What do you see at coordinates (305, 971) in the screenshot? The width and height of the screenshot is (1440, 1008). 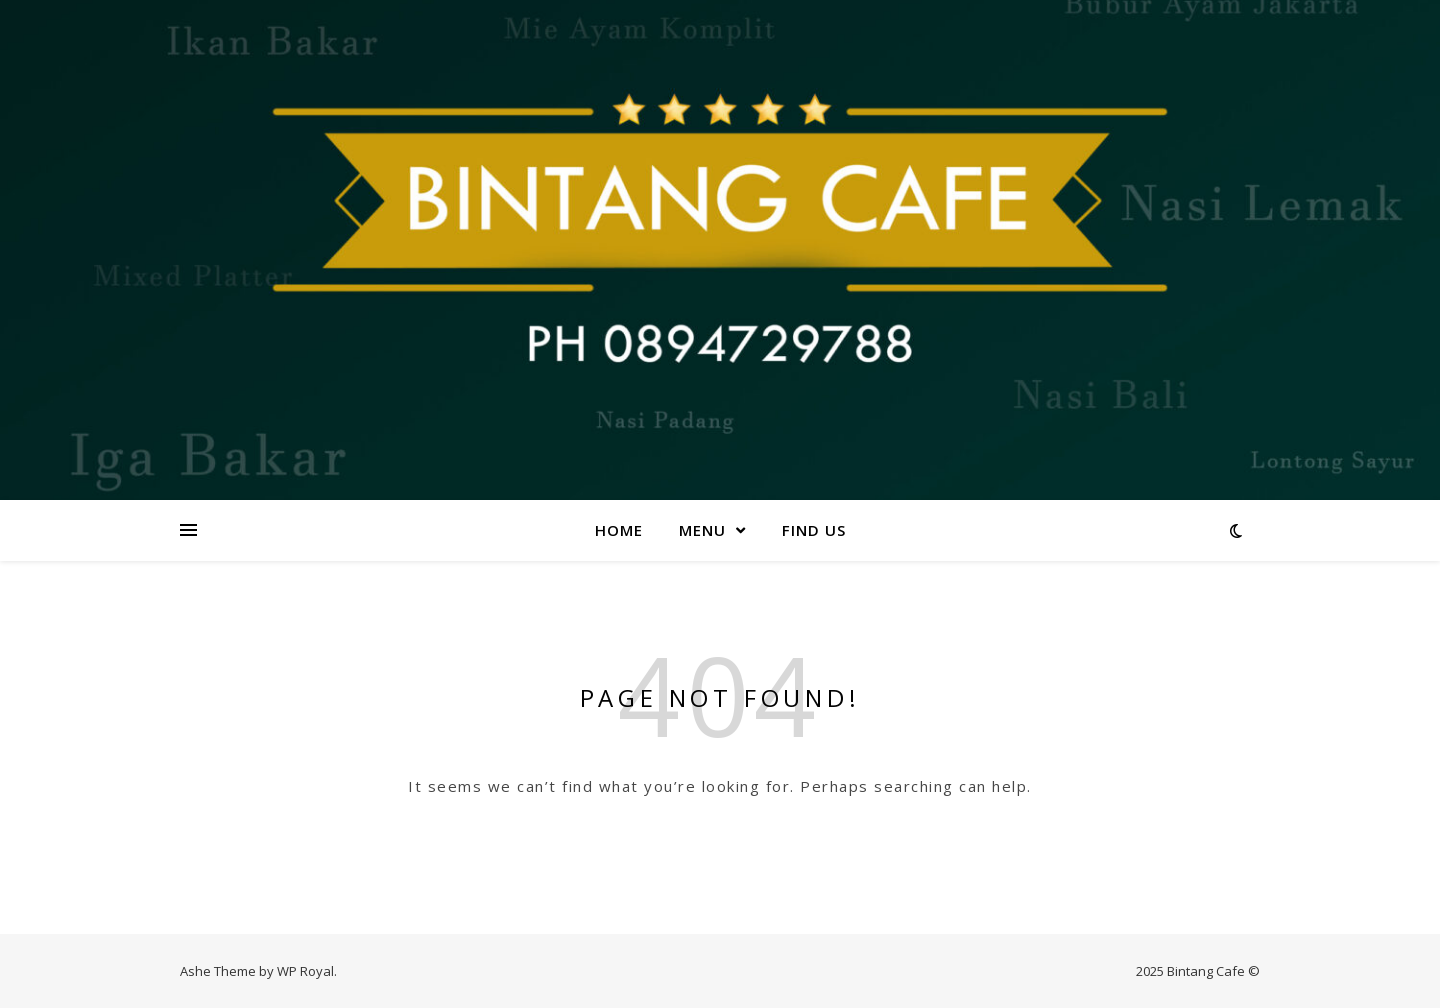 I see `WP Royal` at bounding box center [305, 971].